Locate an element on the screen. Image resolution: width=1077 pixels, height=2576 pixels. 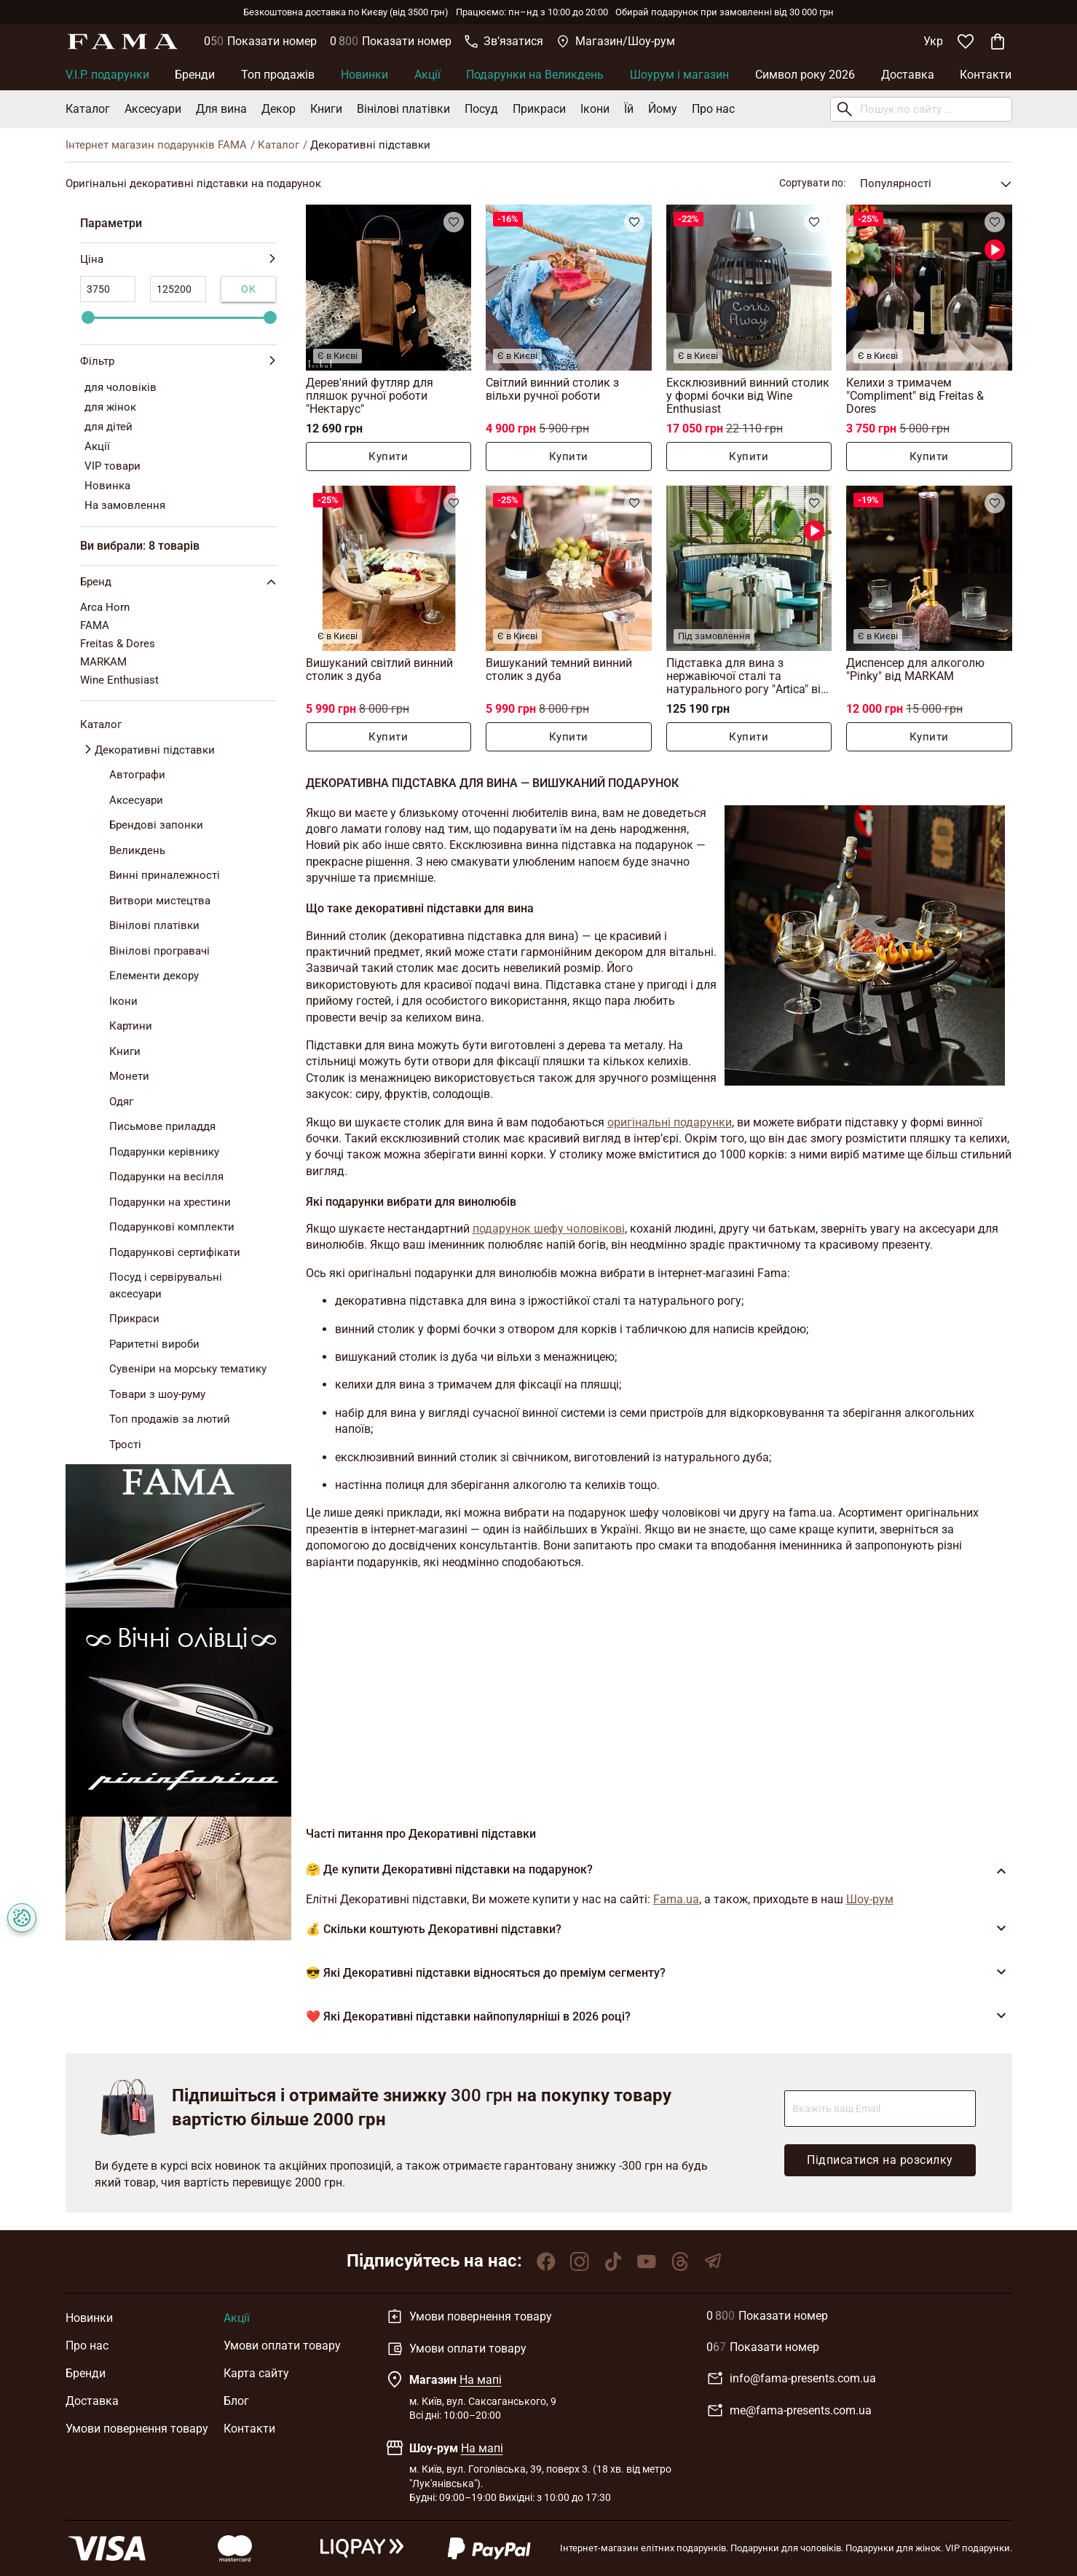
Раритетні вироби is located at coordinates (154, 1344).